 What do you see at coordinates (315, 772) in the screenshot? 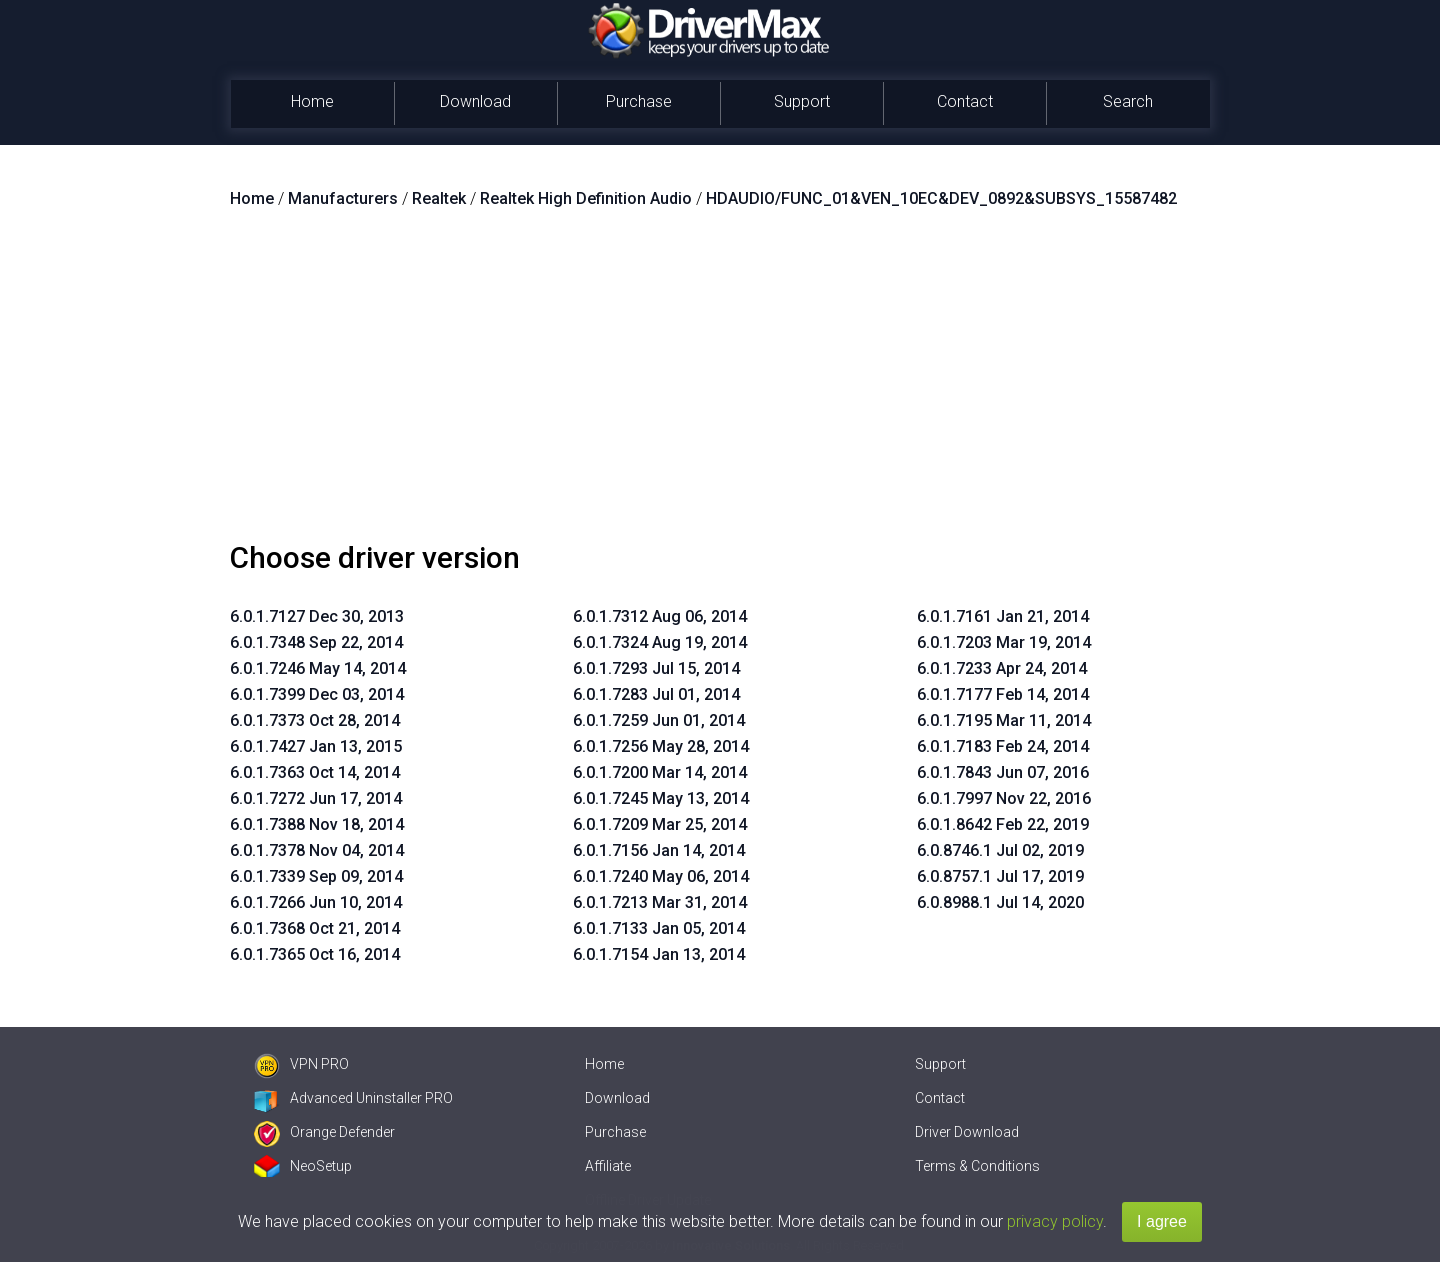
I see `6.0.1.7363 Oct 14, 2014` at bounding box center [315, 772].